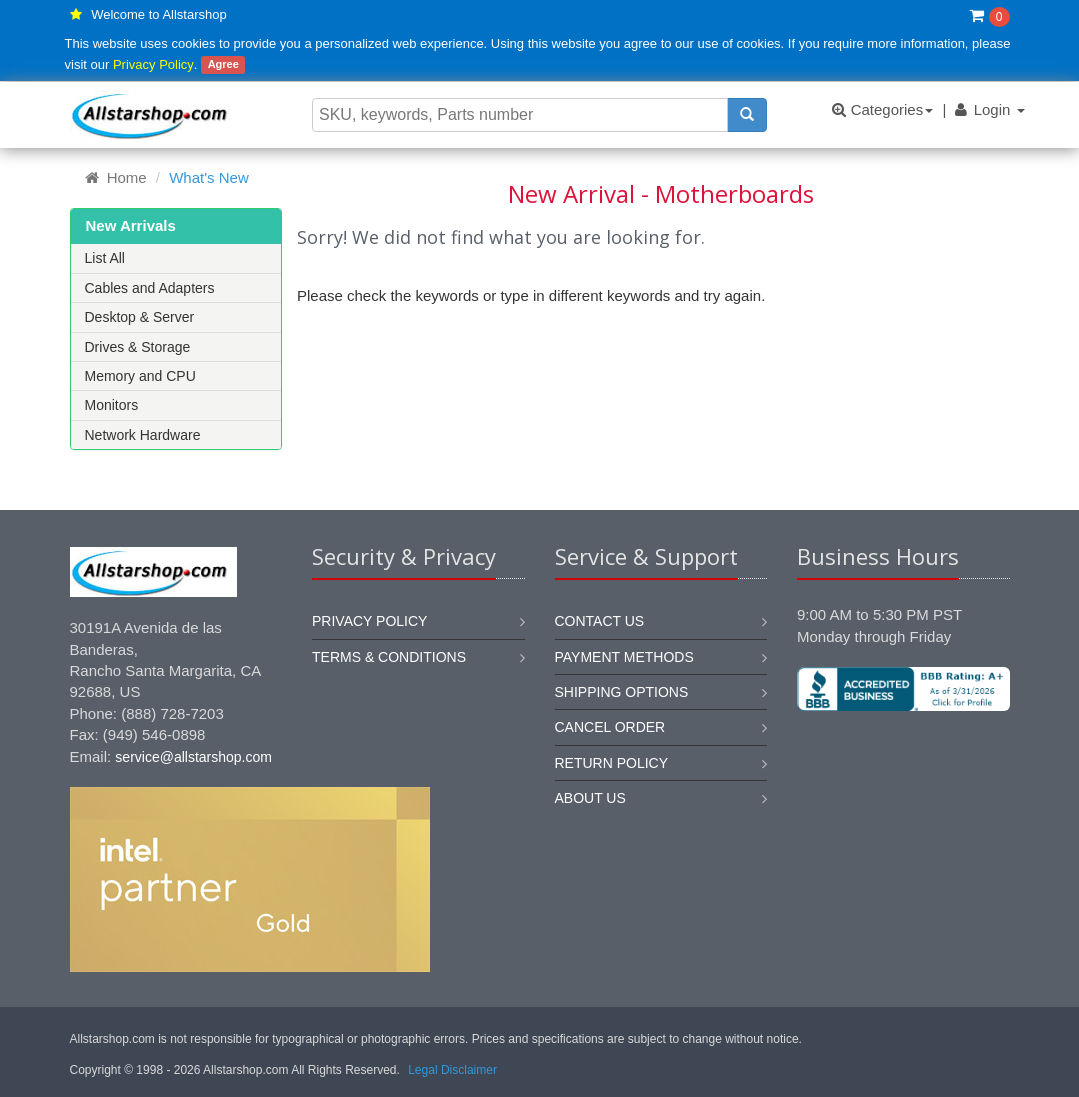  I want to click on service@allstarshop.com, so click(193, 757).